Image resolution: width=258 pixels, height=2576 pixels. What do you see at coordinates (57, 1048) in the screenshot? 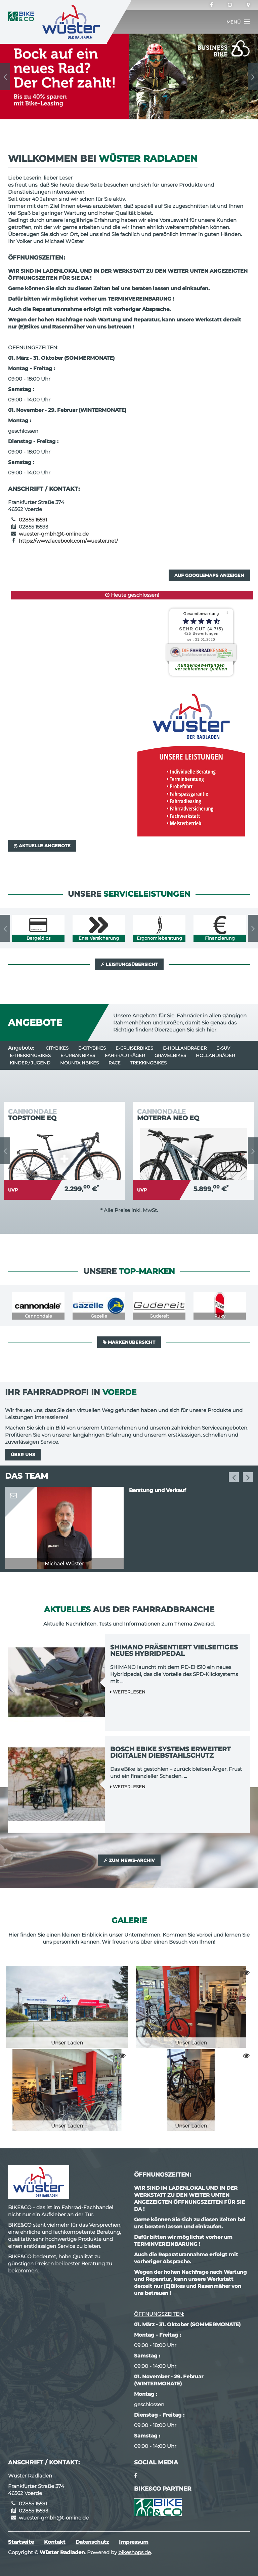
I see `Citybikes` at bounding box center [57, 1048].